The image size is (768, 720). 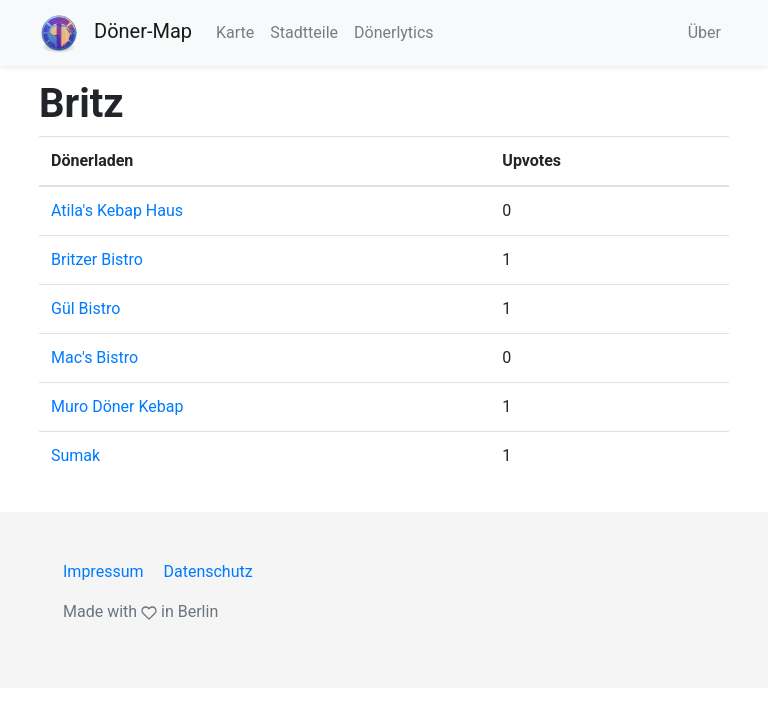 I want to click on Stadtteile, so click(x=304, y=32).